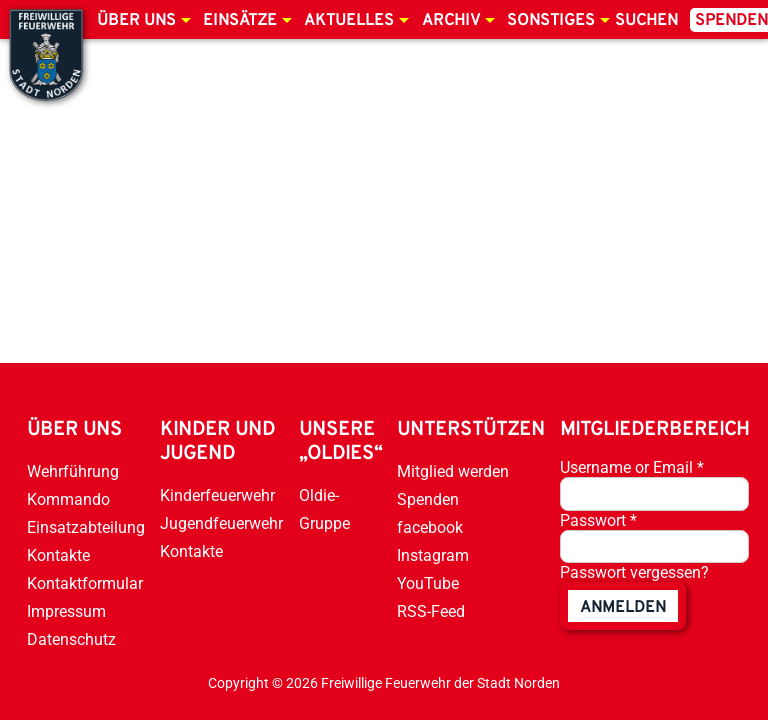  What do you see at coordinates (85, 583) in the screenshot?
I see `Kontaktformular` at bounding box center [85, 583].